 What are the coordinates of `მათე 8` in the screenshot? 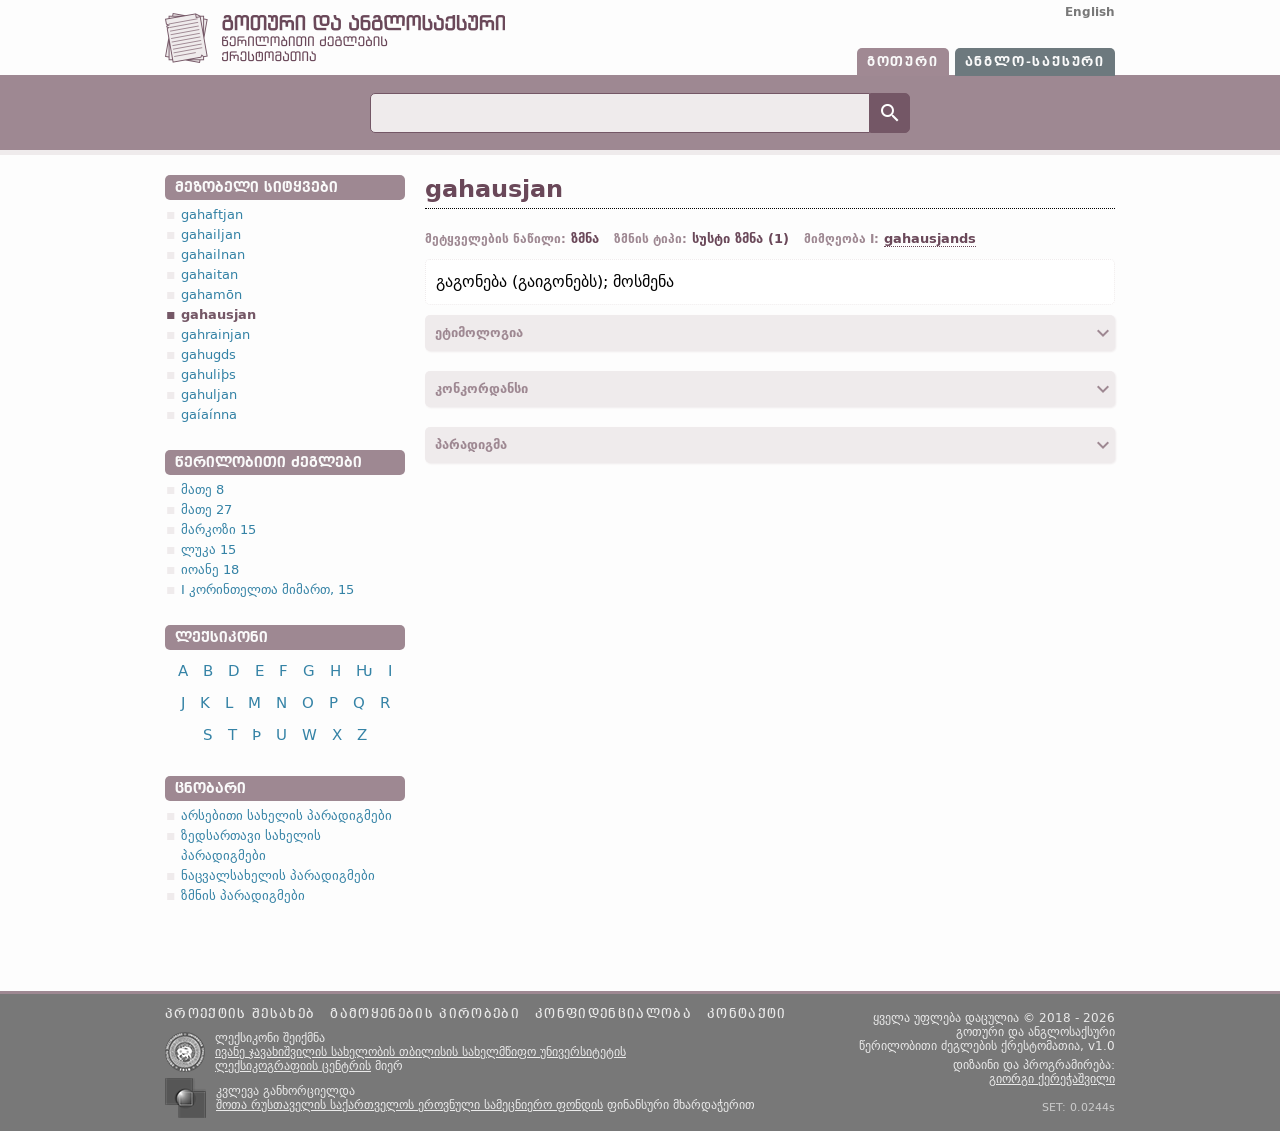 It's located at (202, 489).